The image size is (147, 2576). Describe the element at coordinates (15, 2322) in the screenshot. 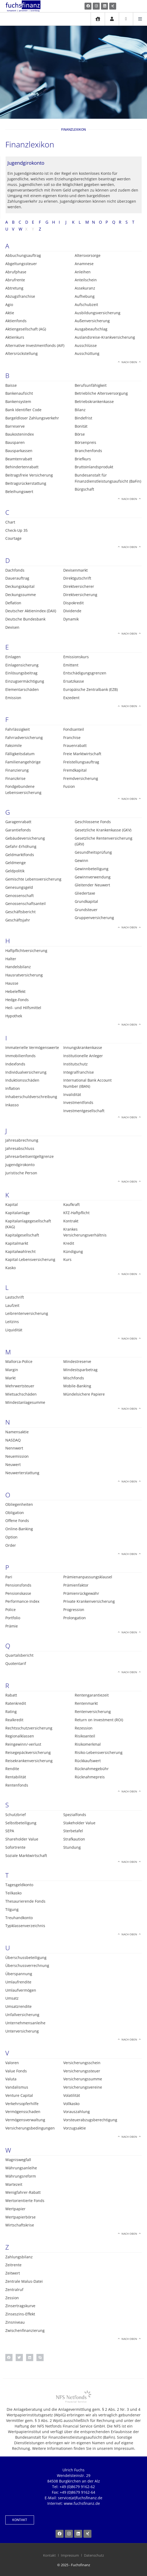

I see `Zinsniveau` at that location.